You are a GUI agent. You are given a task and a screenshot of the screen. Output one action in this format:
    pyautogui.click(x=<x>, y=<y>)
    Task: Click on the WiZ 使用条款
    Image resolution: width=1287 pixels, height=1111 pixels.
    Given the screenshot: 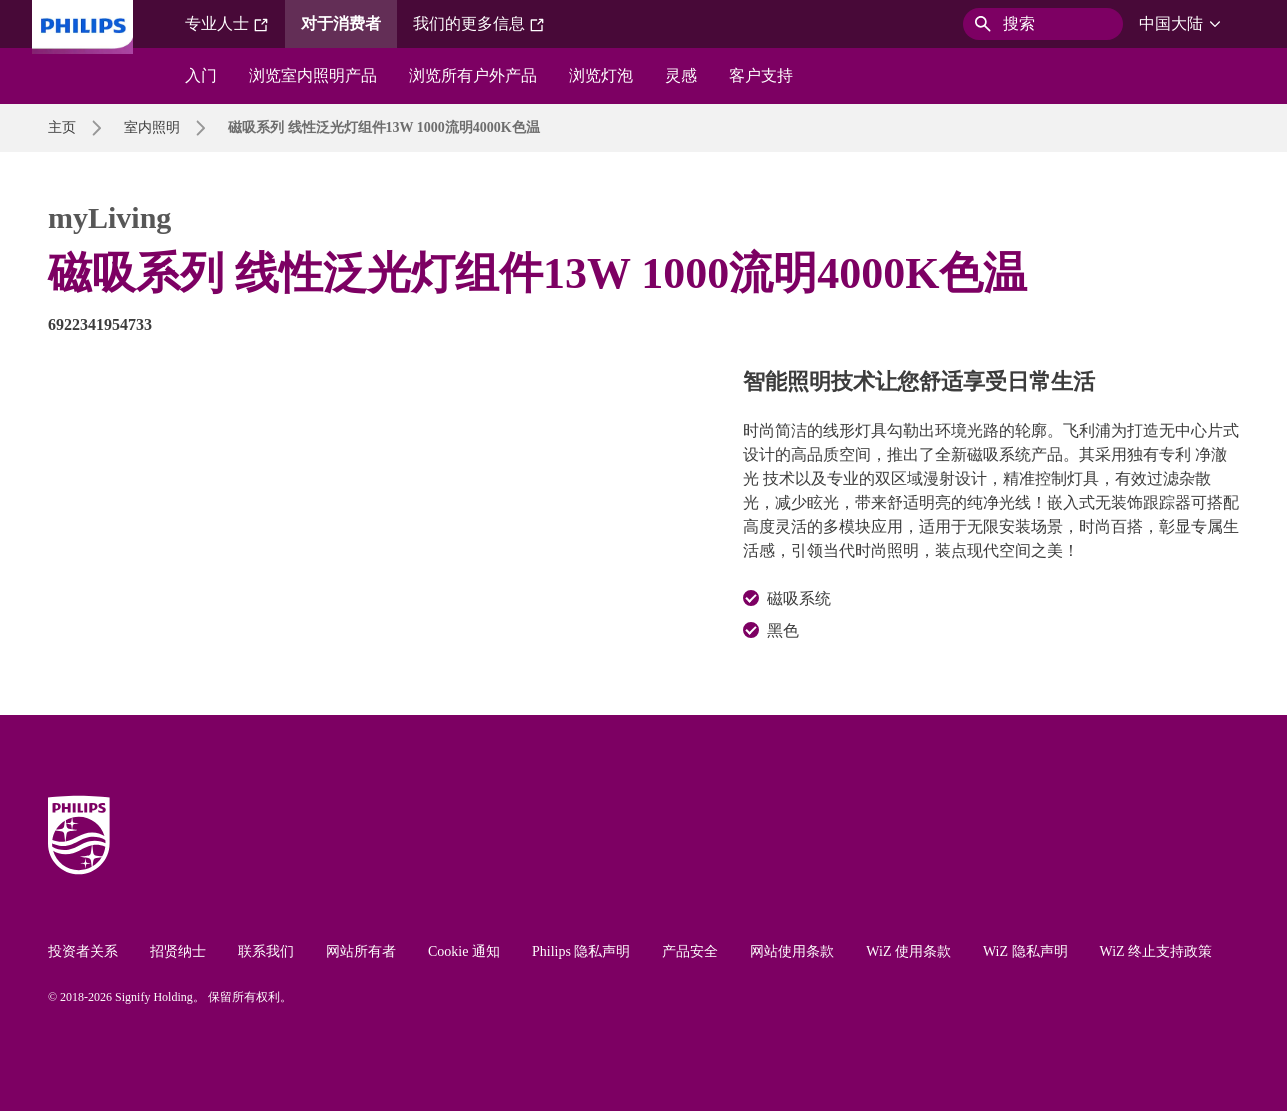 What is the action you would take?
    pyautogui.click(x=908, y=951)
    